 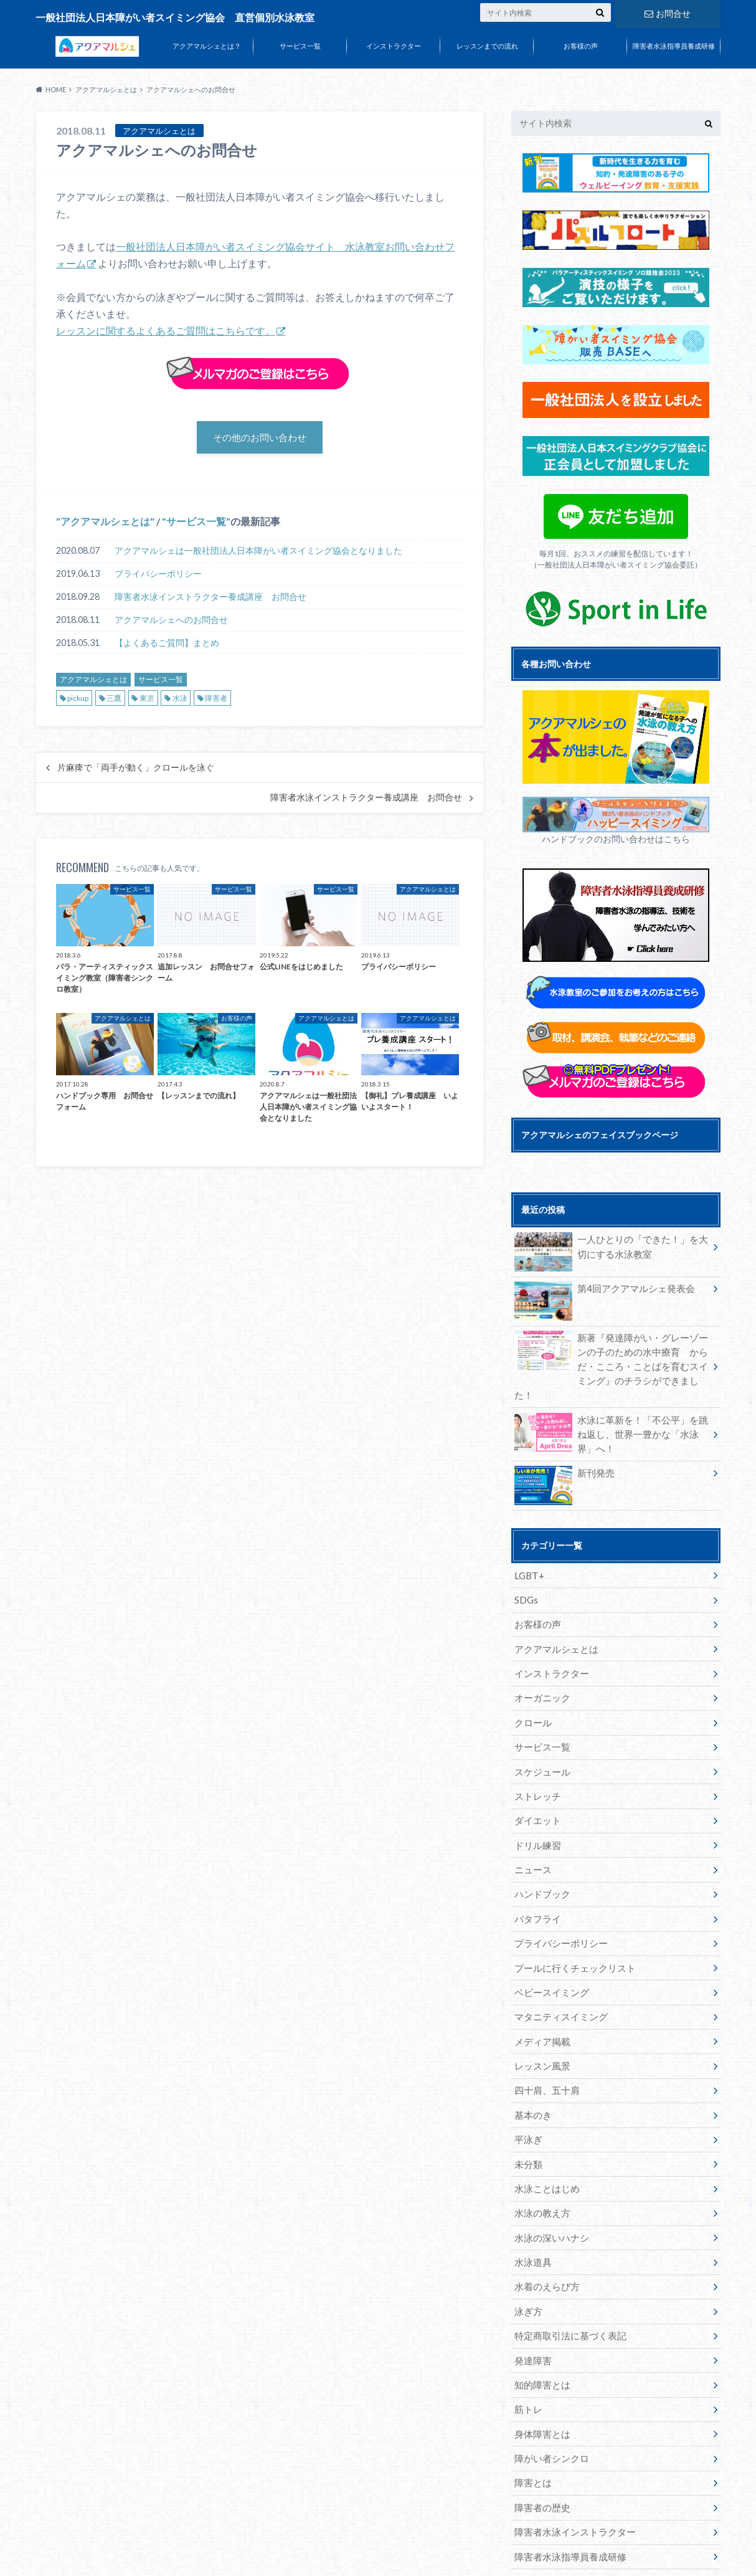 What do you see at coordinates (540, 1989) in the screenshot?
I see `メディア掲載` at bounding box center [540, 1989].